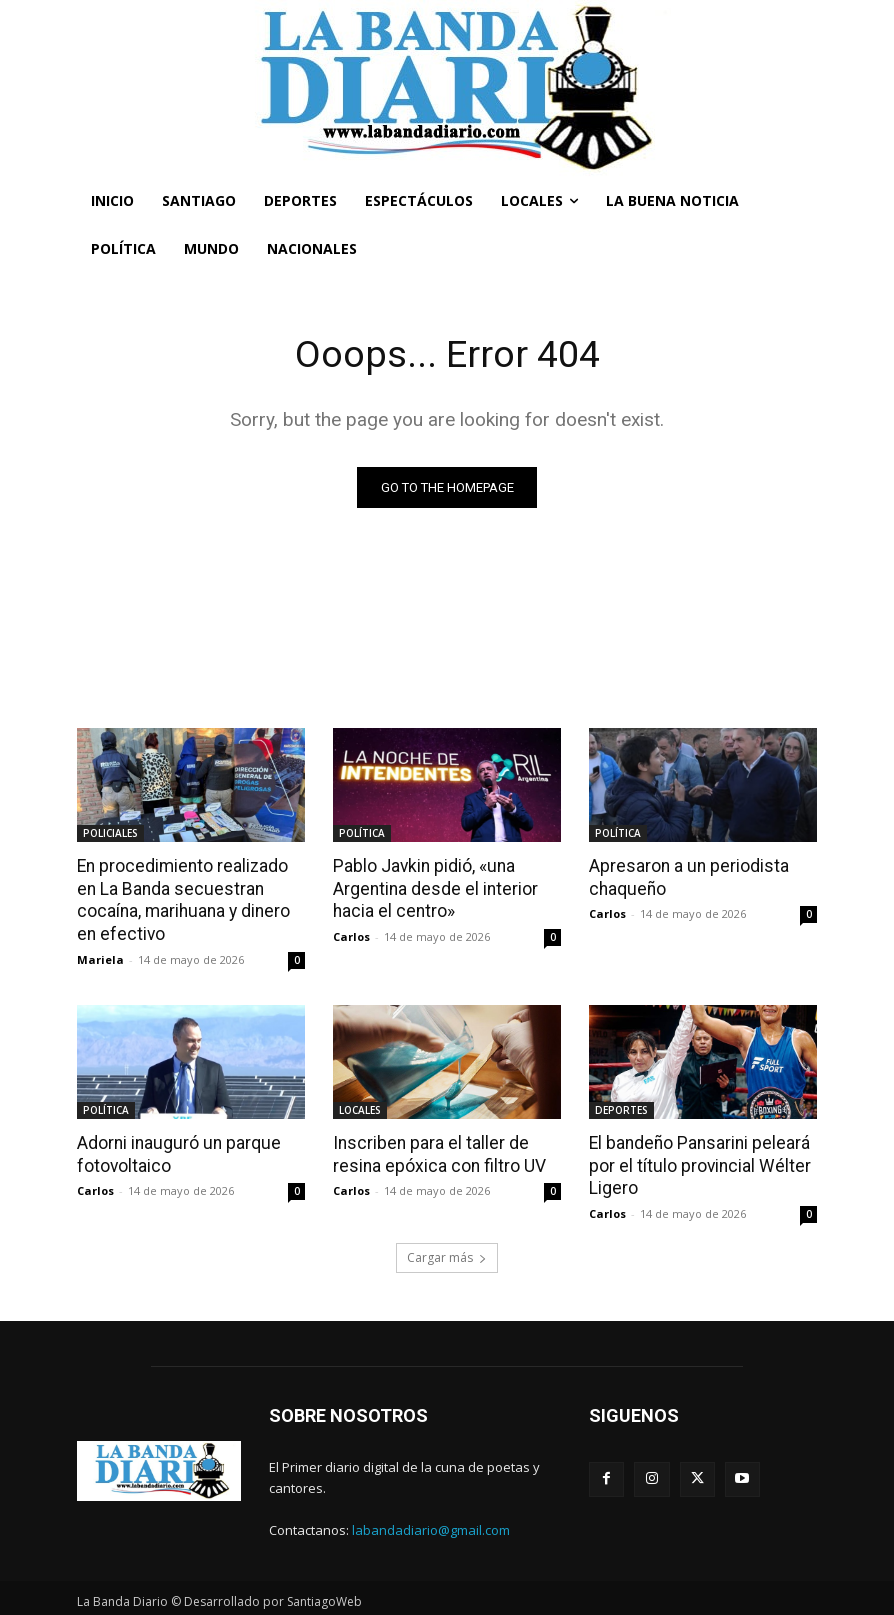 This screenshot has height=1615, width=894. What do you see at coordinates (696, 1163) in the screenshot?
I see `El bandeño Pansarini peleará por el título provincial Wélter Ligero` at bounding box center [696, 1163].